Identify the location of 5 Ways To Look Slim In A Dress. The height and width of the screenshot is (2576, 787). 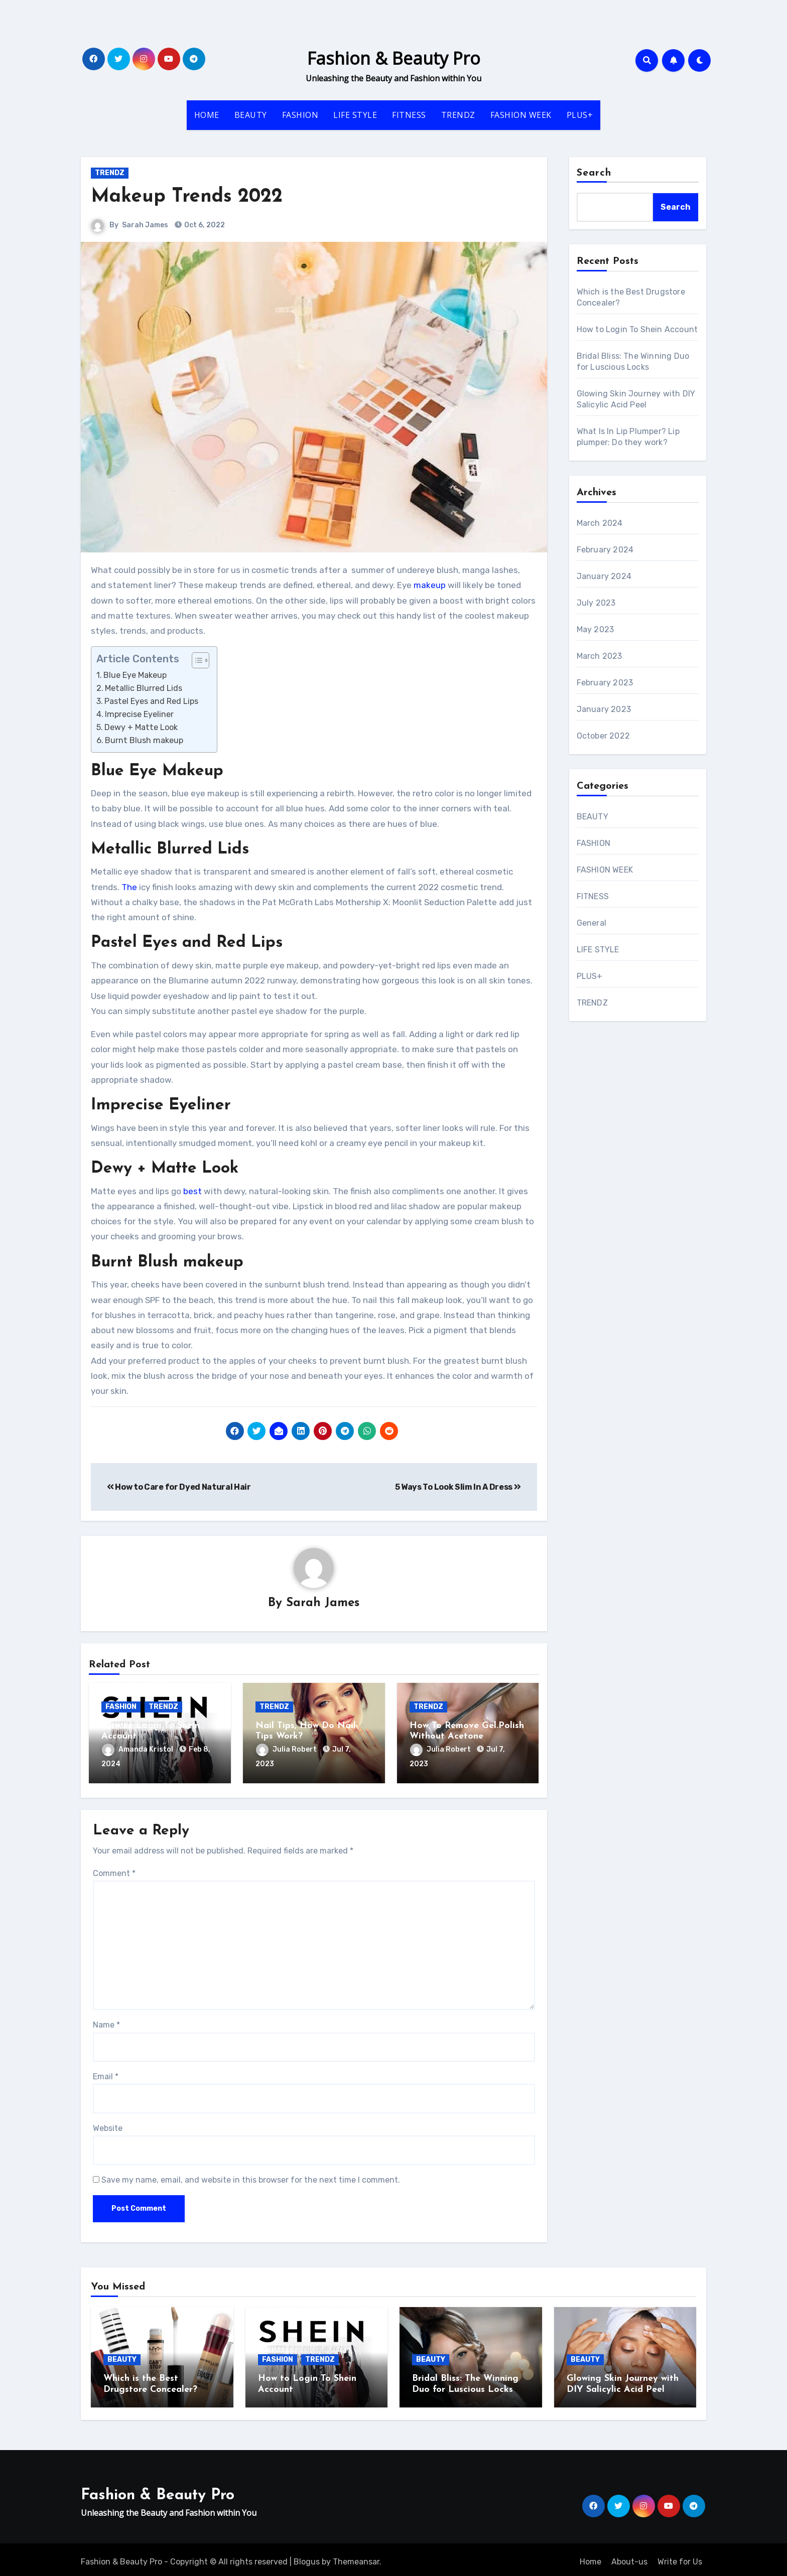
(458, 1487).